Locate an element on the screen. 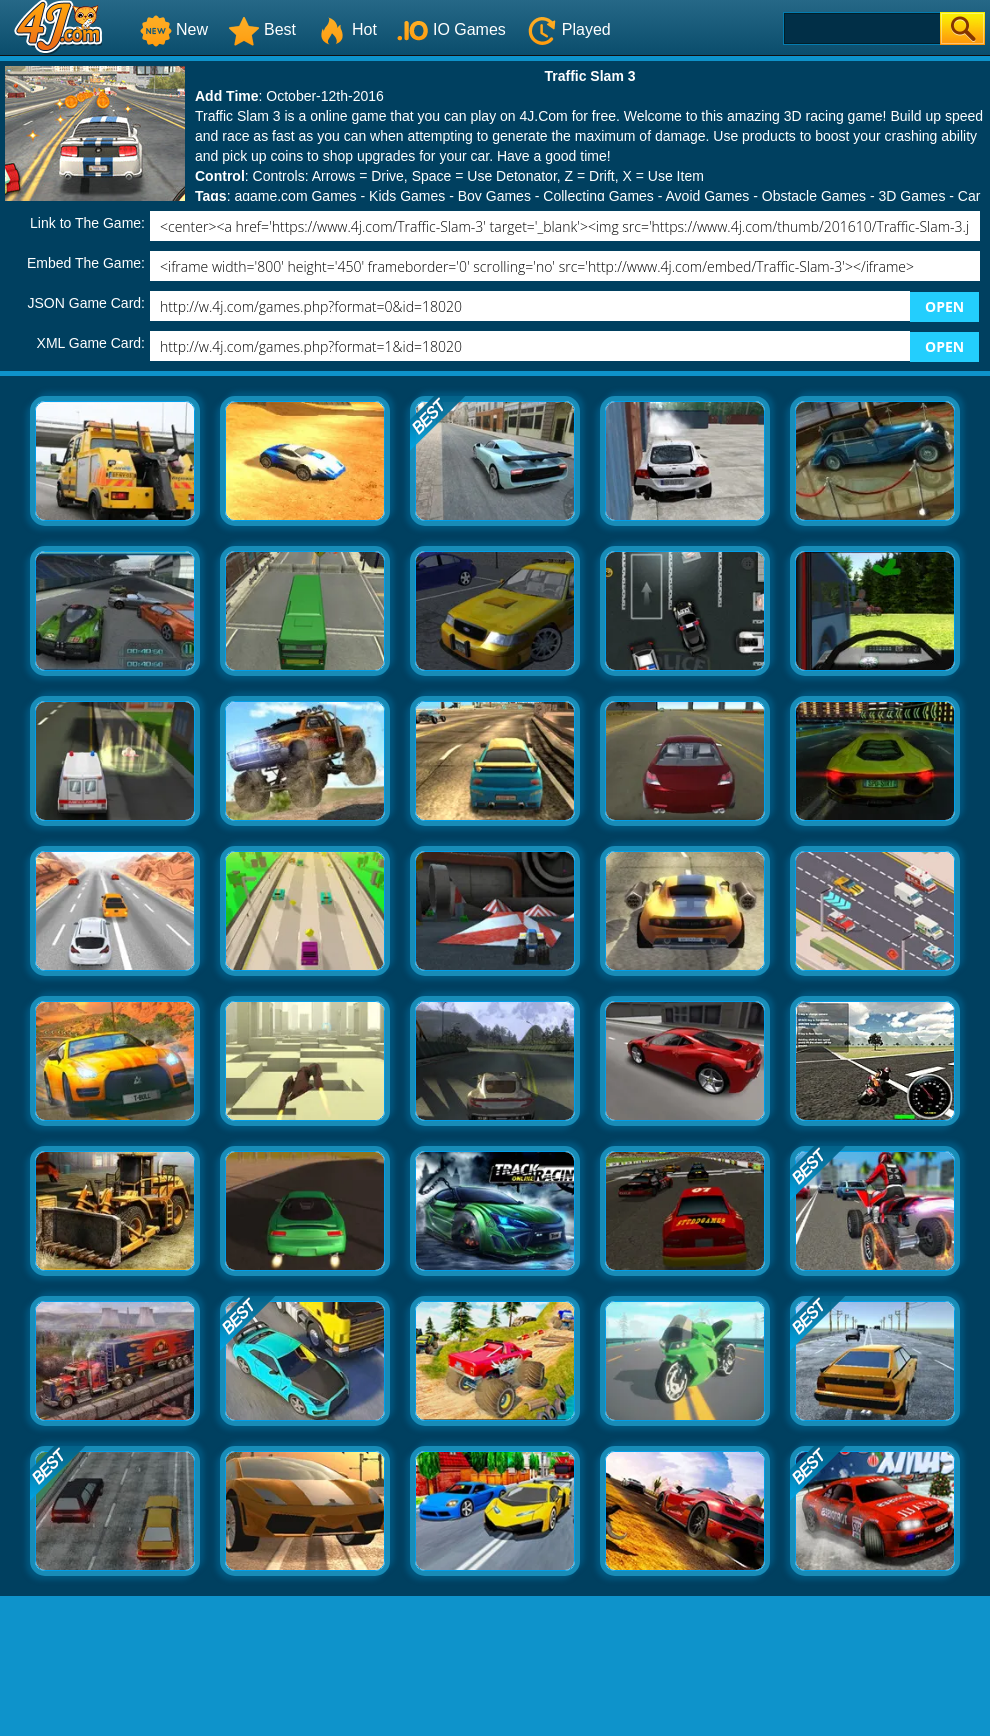 The width and height of the screenshot is (990, 1736). Obstacle Games is located at coordinates (814, 196).